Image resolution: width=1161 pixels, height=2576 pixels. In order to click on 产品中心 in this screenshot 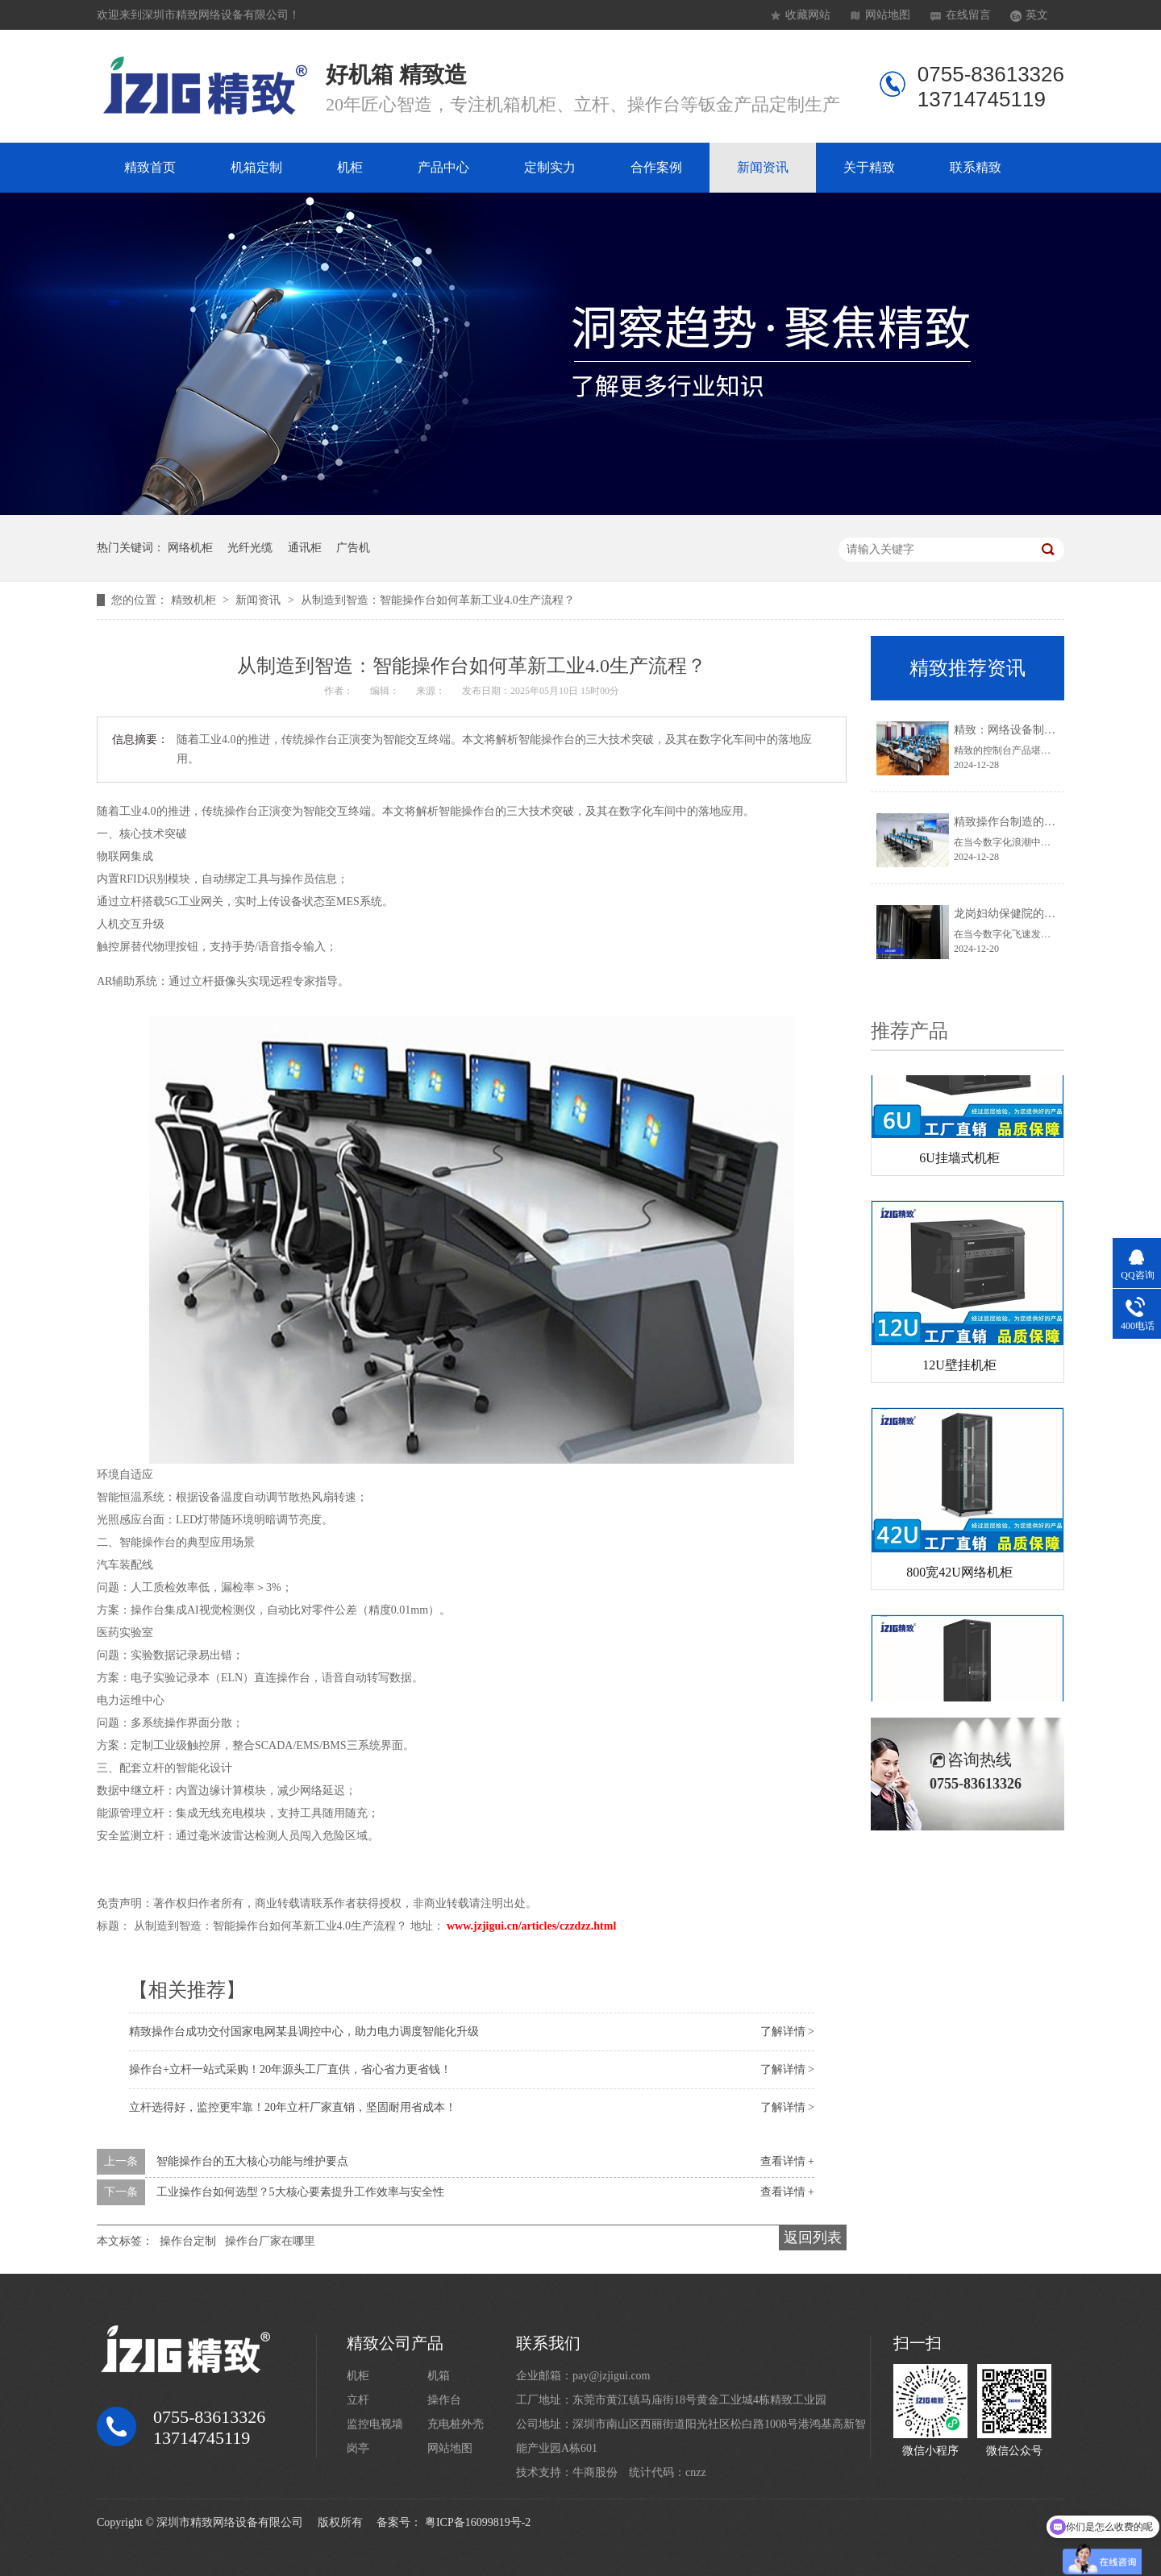, I will do `click(443, 167)`.